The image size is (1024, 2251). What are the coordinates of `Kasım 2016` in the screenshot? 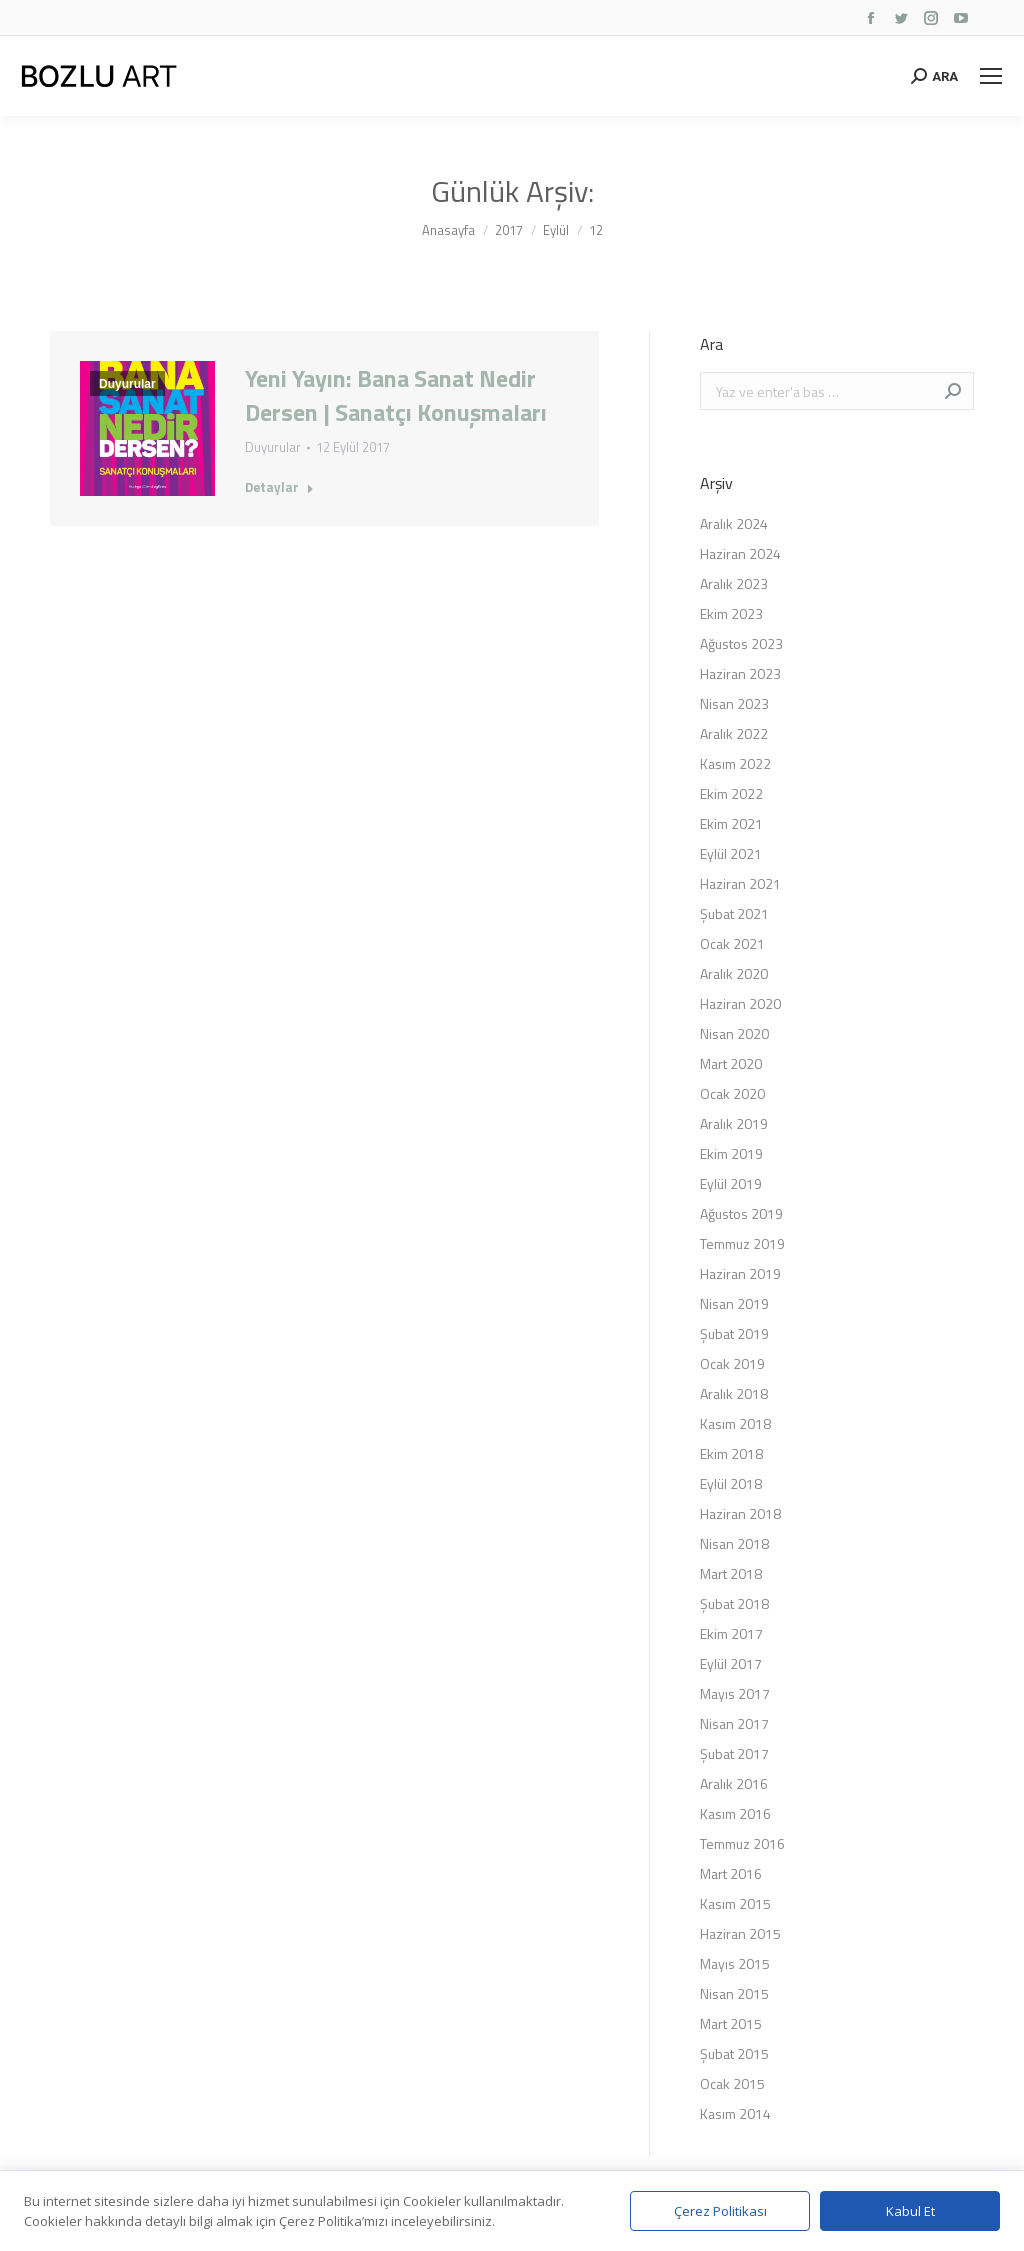 It's located at (735, 1813).